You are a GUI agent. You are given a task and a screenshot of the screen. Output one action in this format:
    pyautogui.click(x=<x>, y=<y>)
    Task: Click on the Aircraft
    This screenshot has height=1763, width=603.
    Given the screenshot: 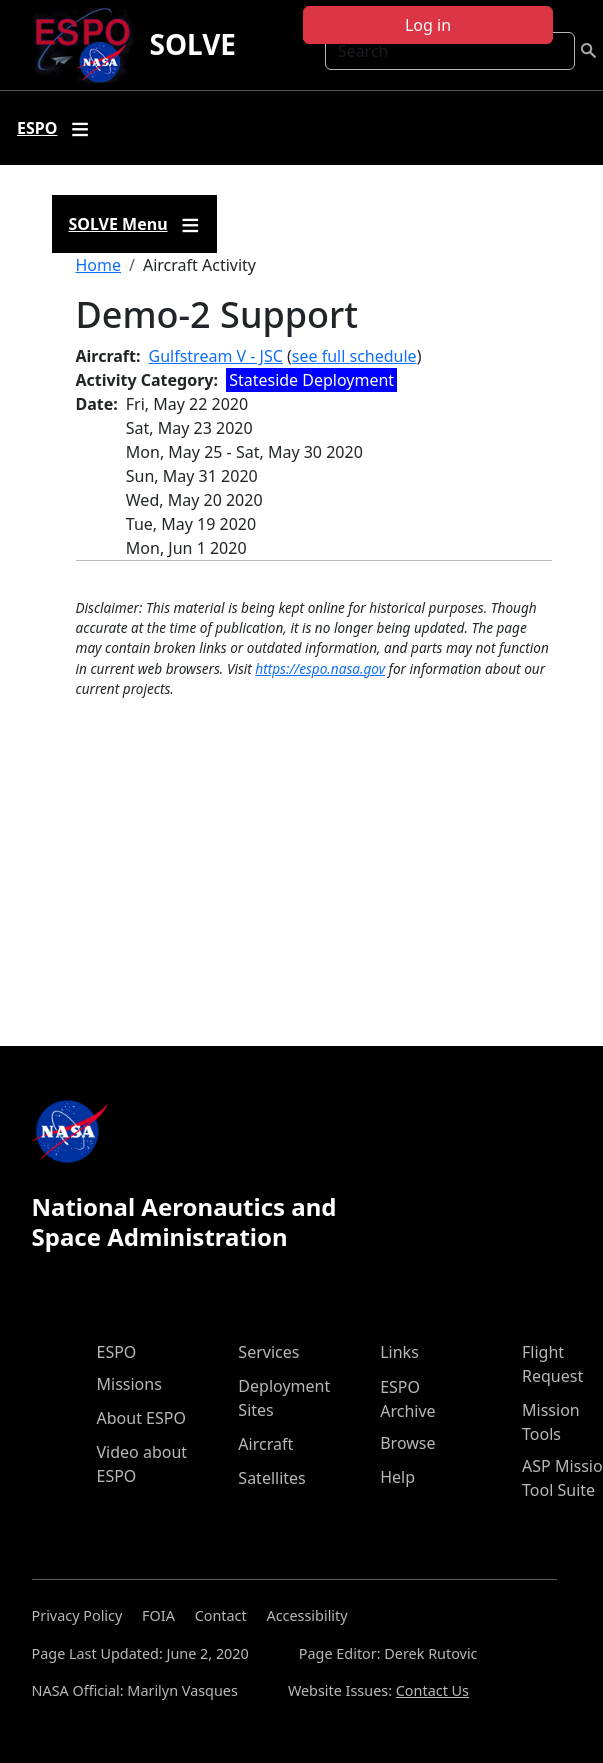 What is the action you would take?
    pyautogui.click(x=265, y=1444)
    